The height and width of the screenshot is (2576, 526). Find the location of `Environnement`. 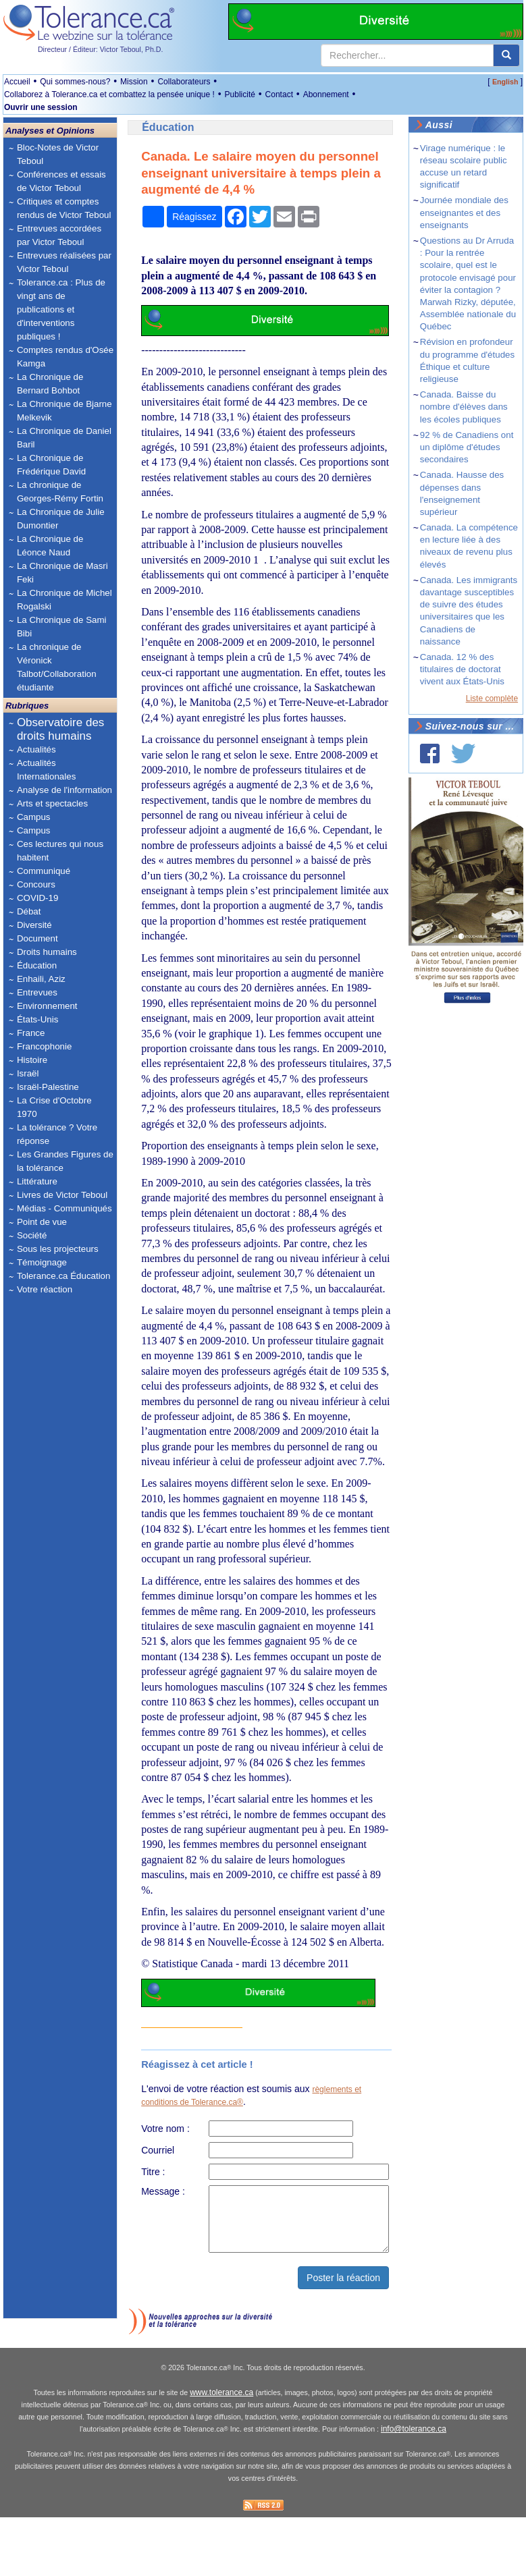

Environnement is located at coordinates (47, 1006).